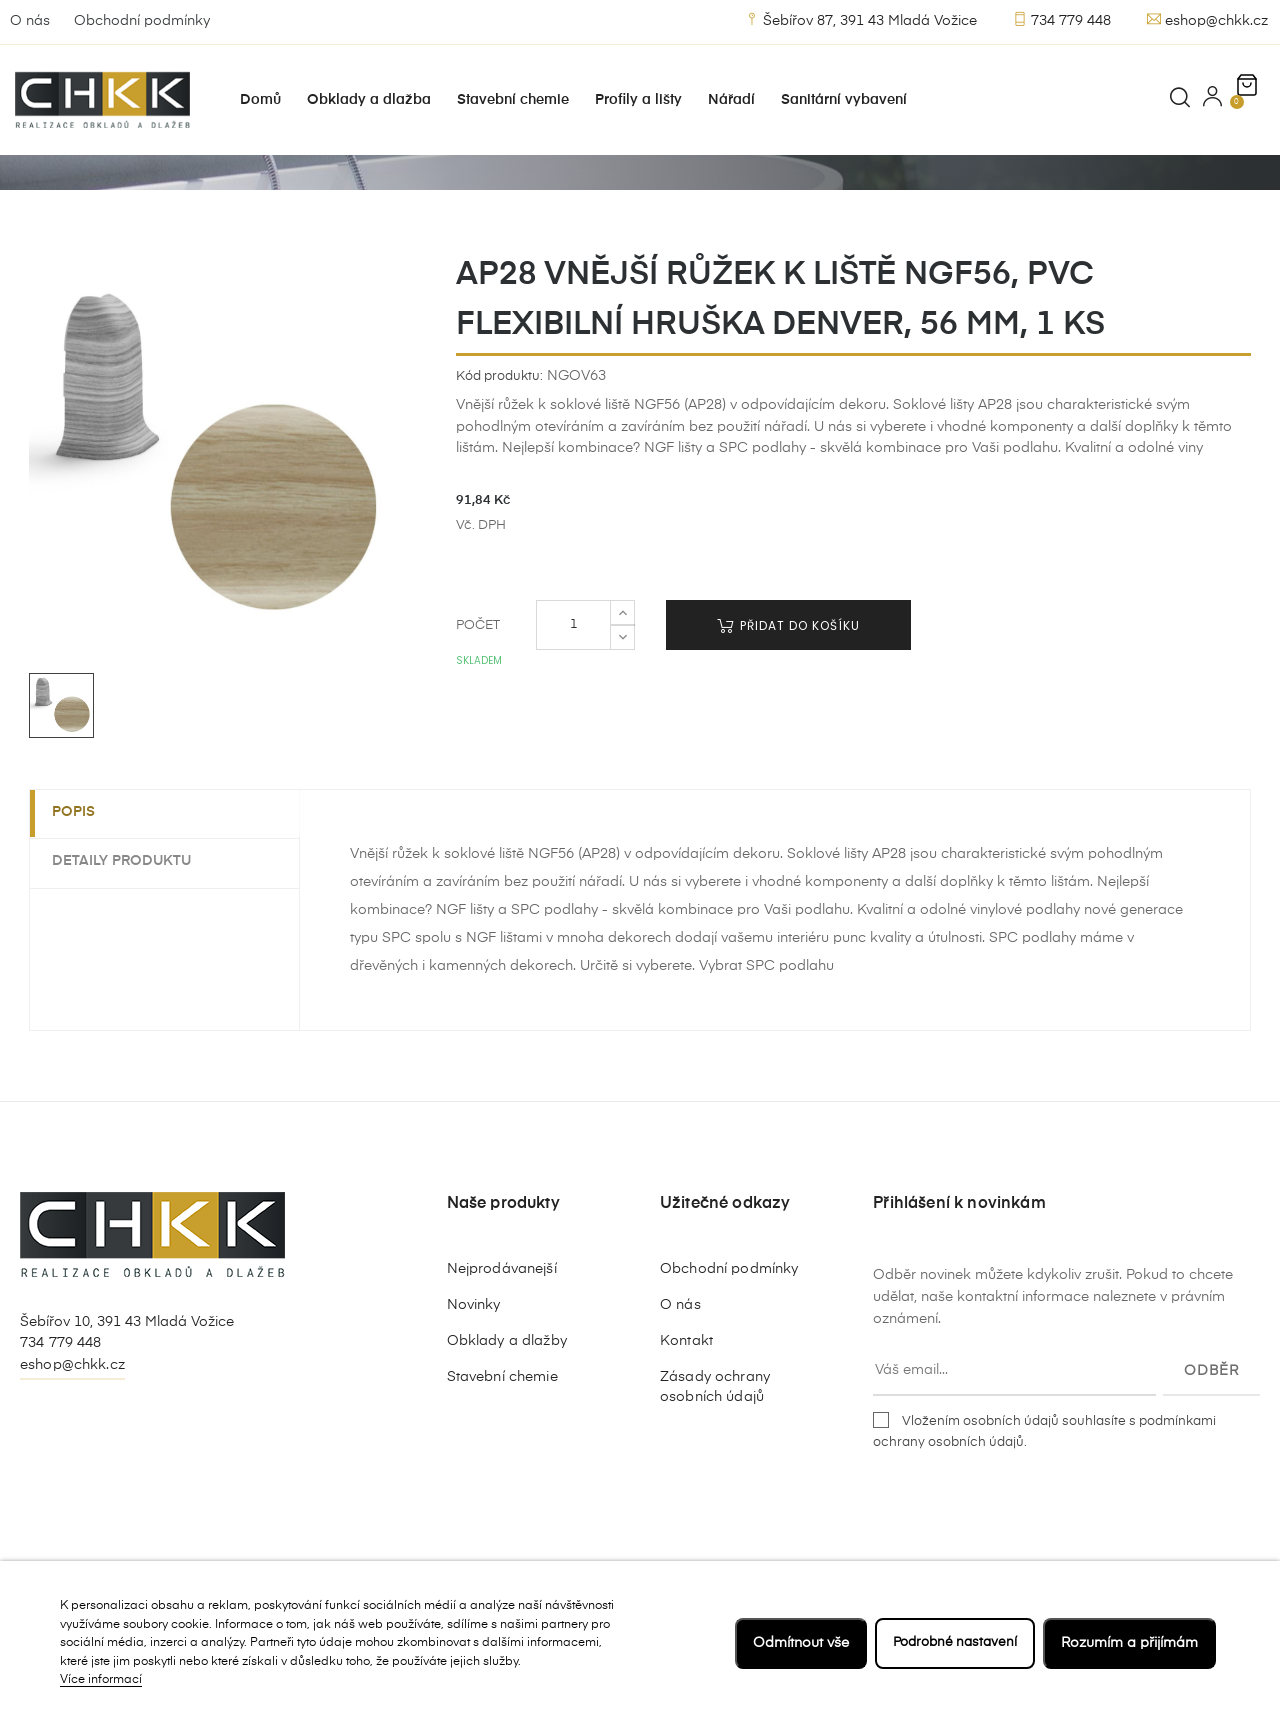 This screenshot has width=1280, height=1726. I want to click on Novinky, so click(474, 1361).